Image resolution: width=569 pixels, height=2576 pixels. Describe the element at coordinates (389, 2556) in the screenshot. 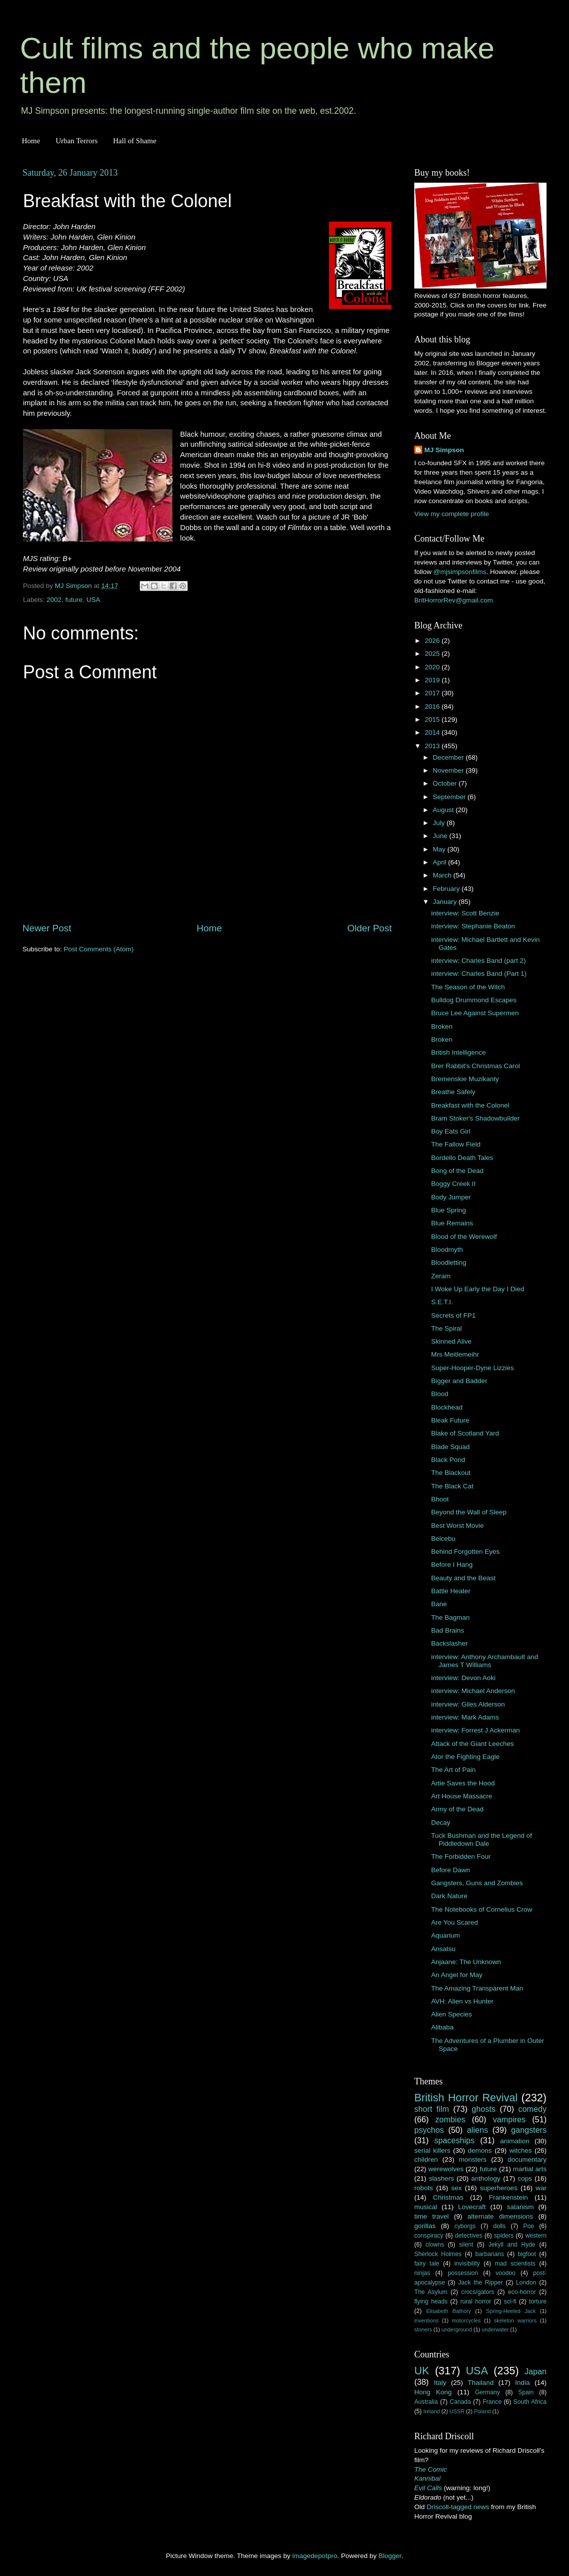

I see `Blogger` at that location.